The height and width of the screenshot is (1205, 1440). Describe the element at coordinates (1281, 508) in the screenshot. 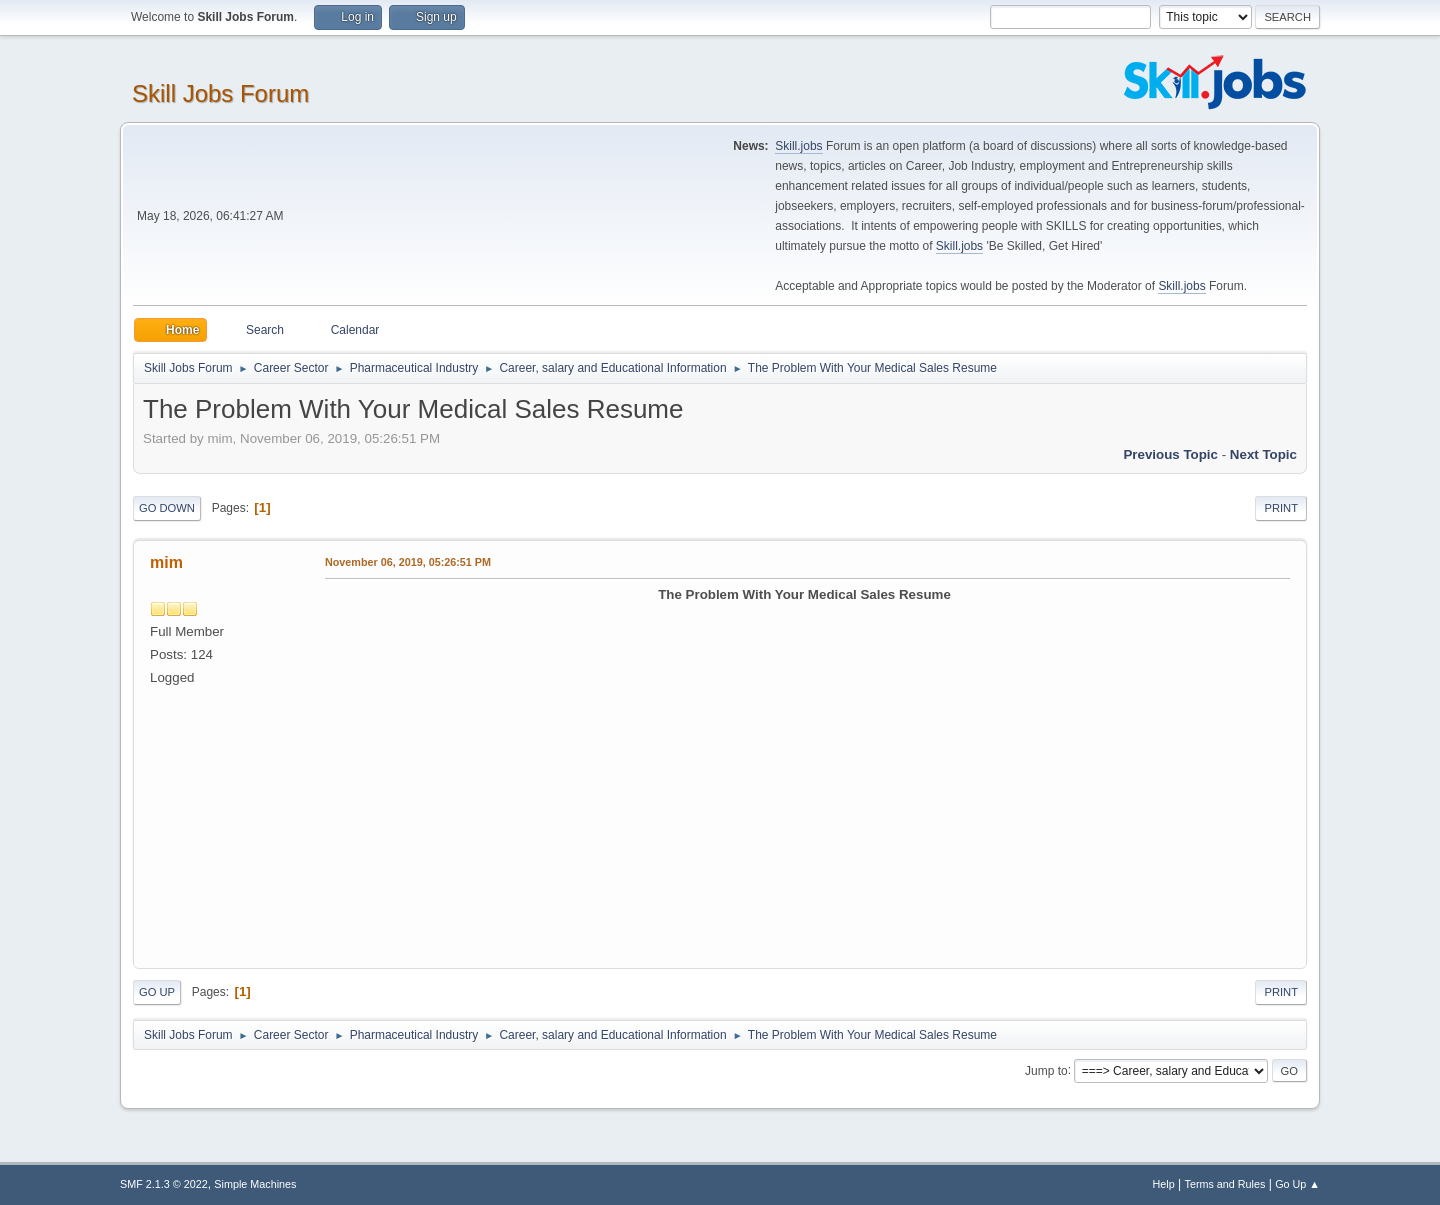

I see `Print` at that location.